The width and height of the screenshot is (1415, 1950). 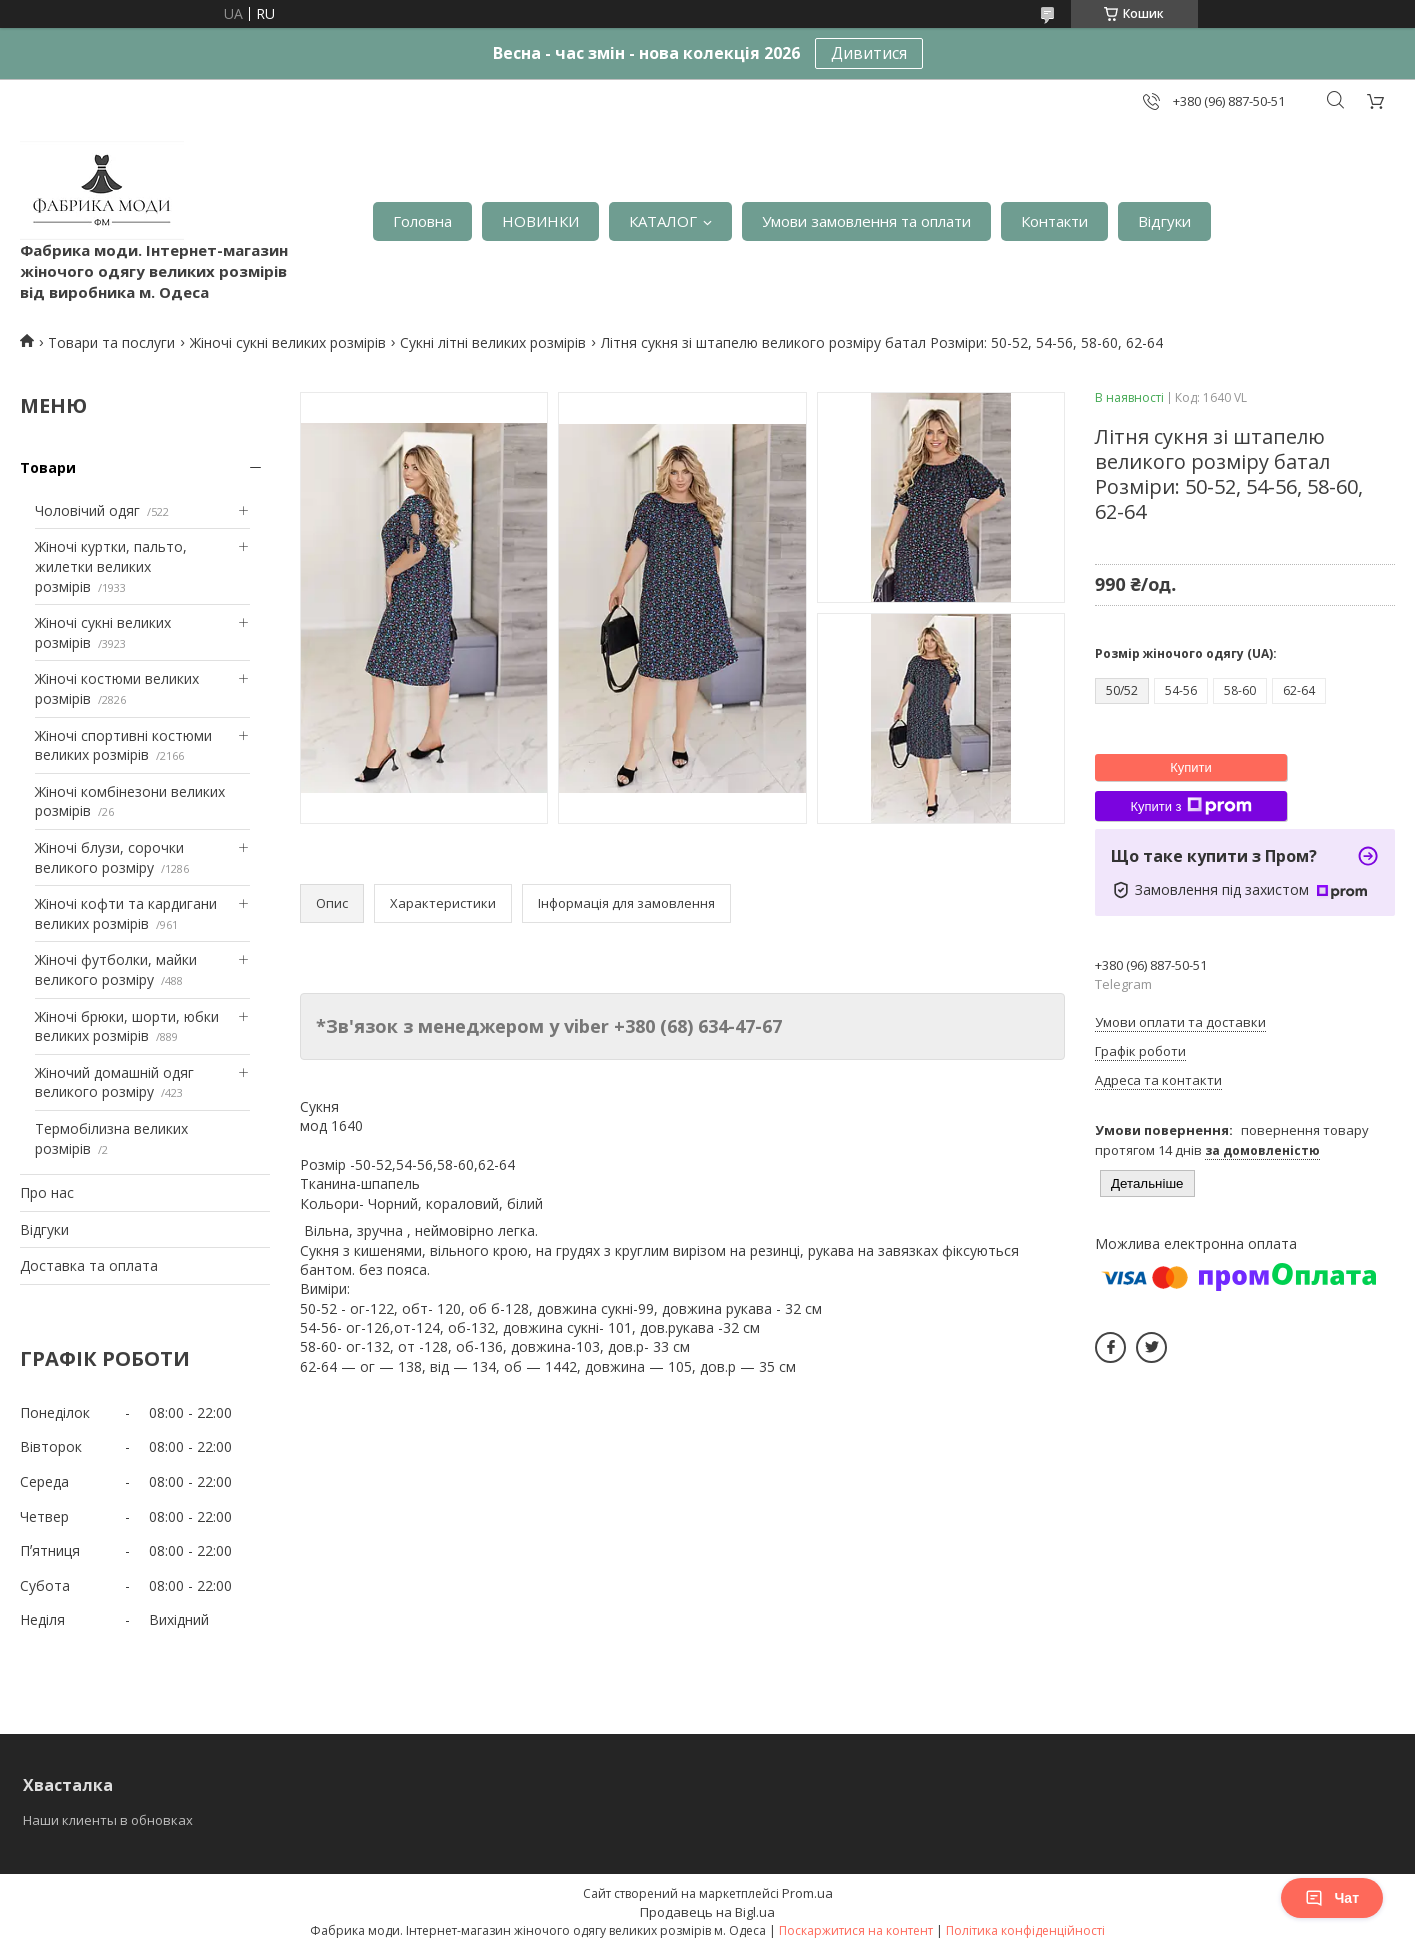 What do you see at coordinates (807, 1893) in the screenshot?
I see `Prom.ua` at bounding box center [807, 1893].